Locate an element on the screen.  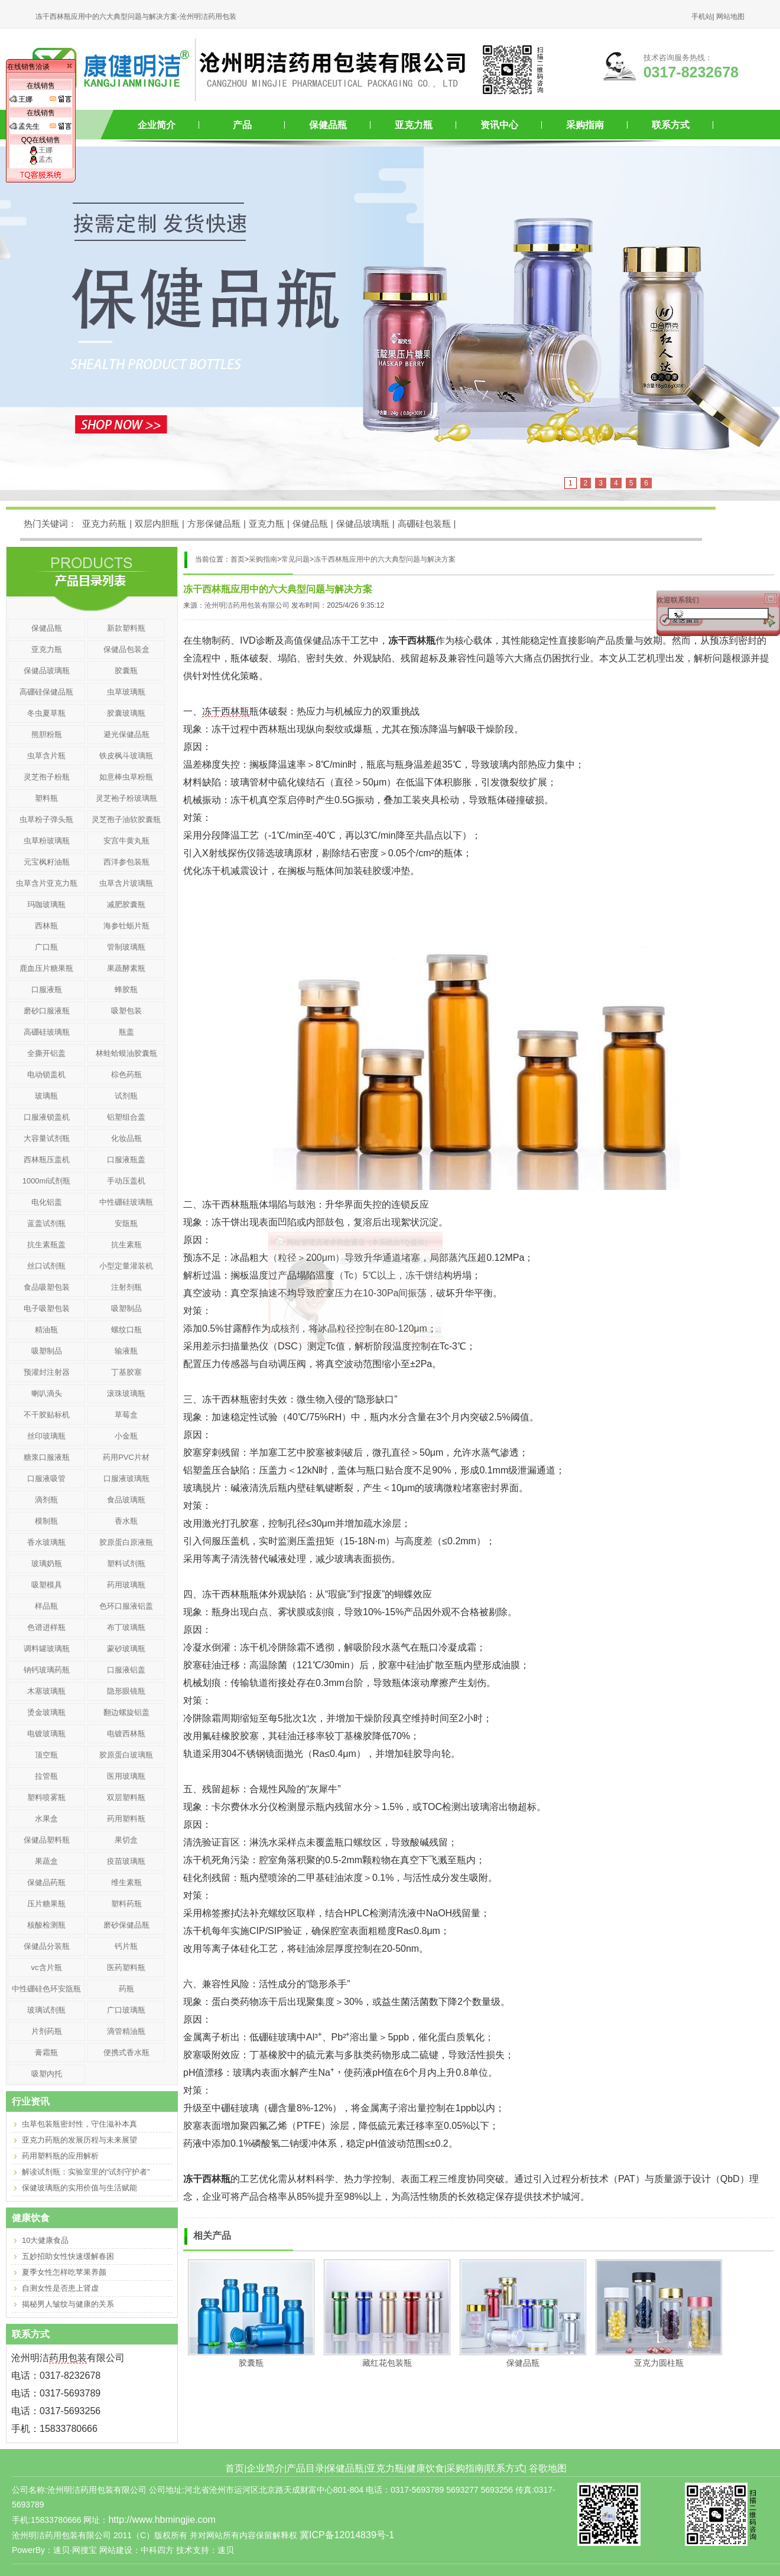
元宝枫籽油瓶 is located at coordinates (47, 861).